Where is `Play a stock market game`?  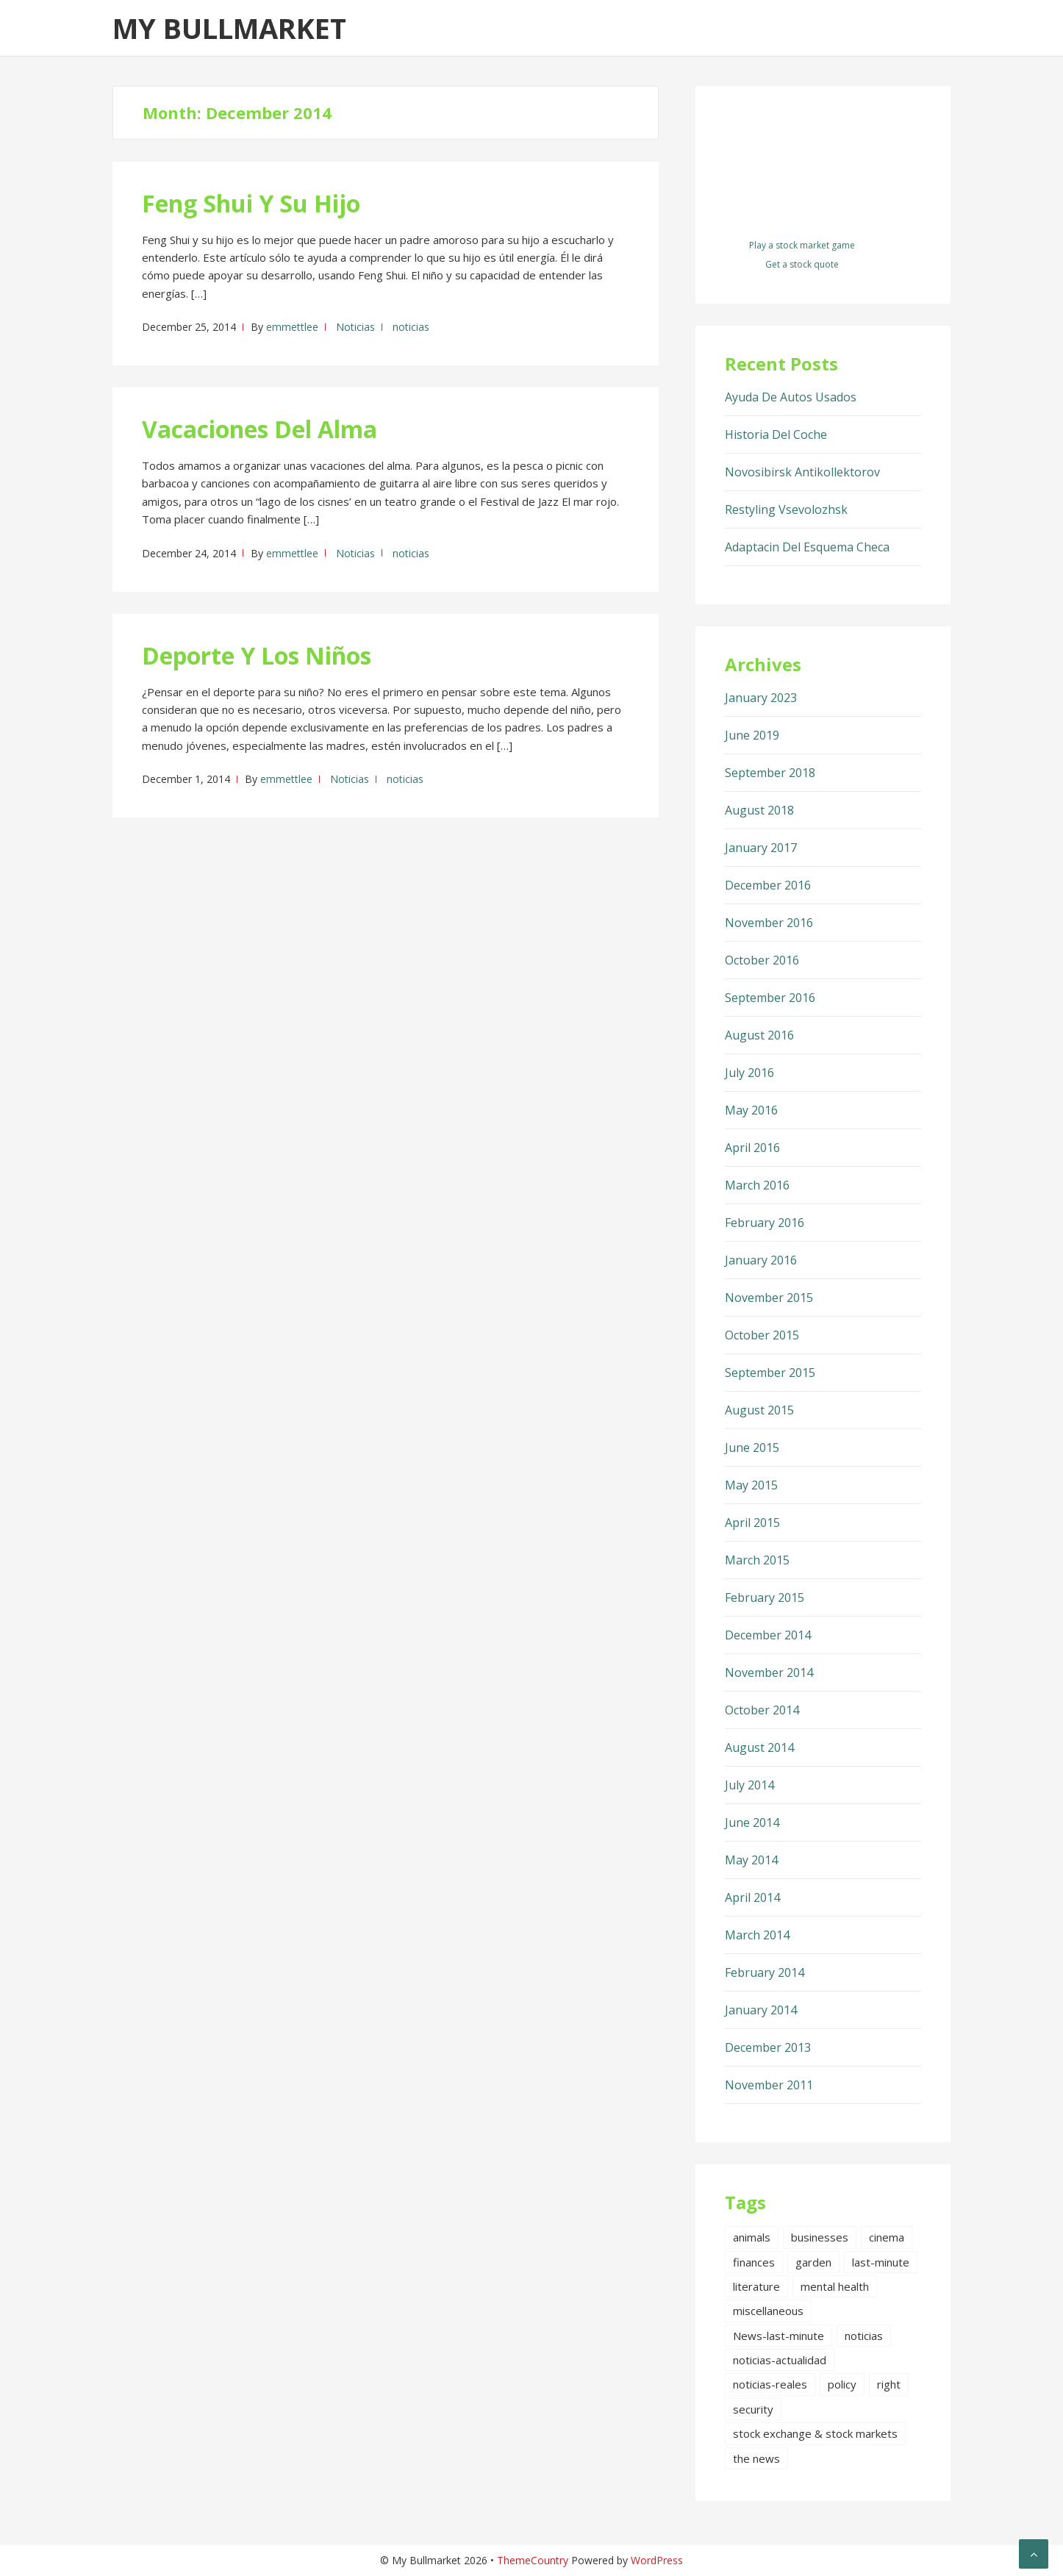
Play a stock market game is located at coordinates (802, 245).